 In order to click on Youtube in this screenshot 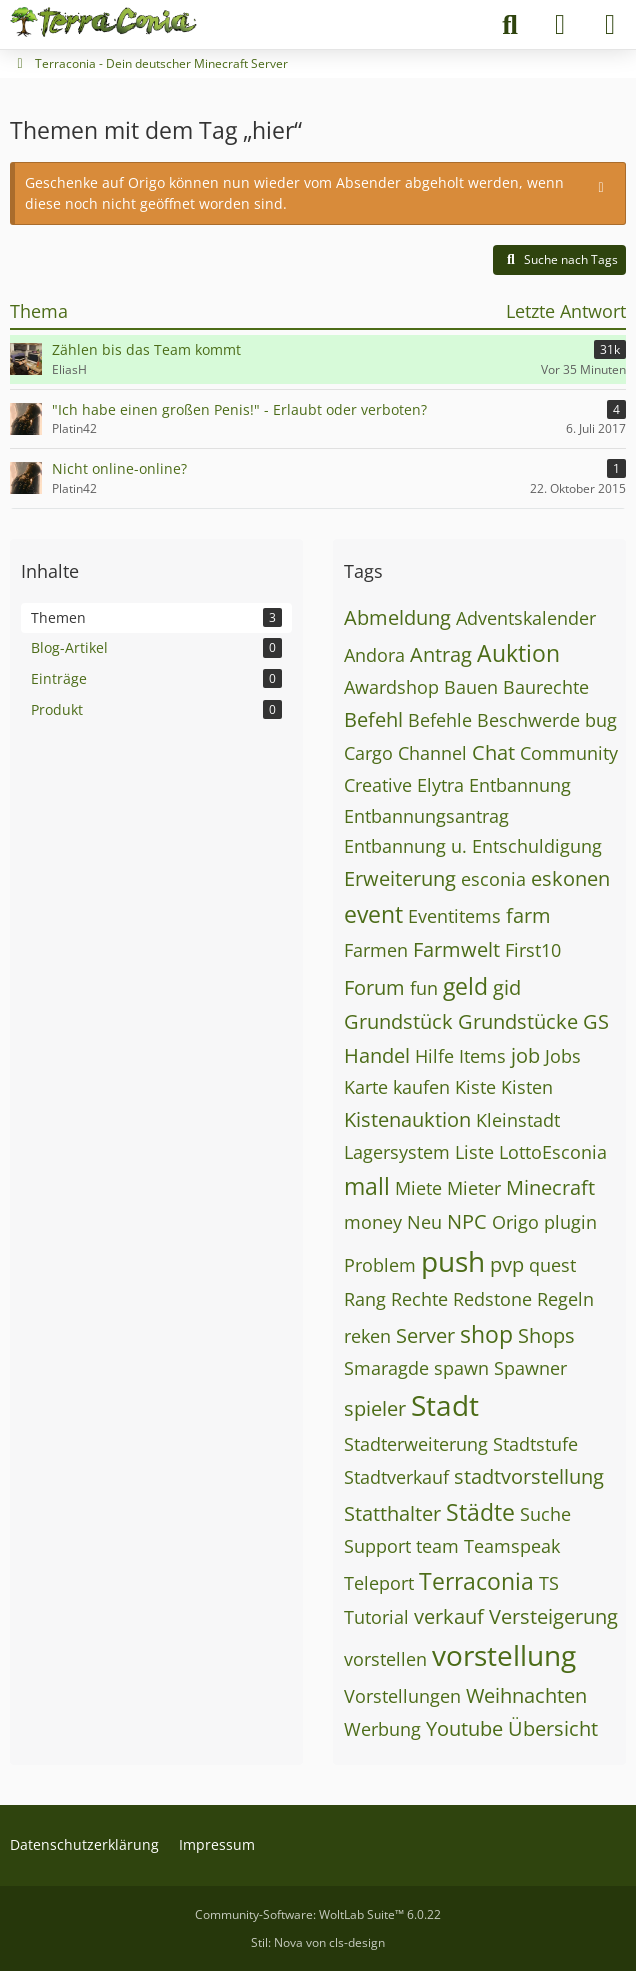, I will do `click(464, 1728)`.